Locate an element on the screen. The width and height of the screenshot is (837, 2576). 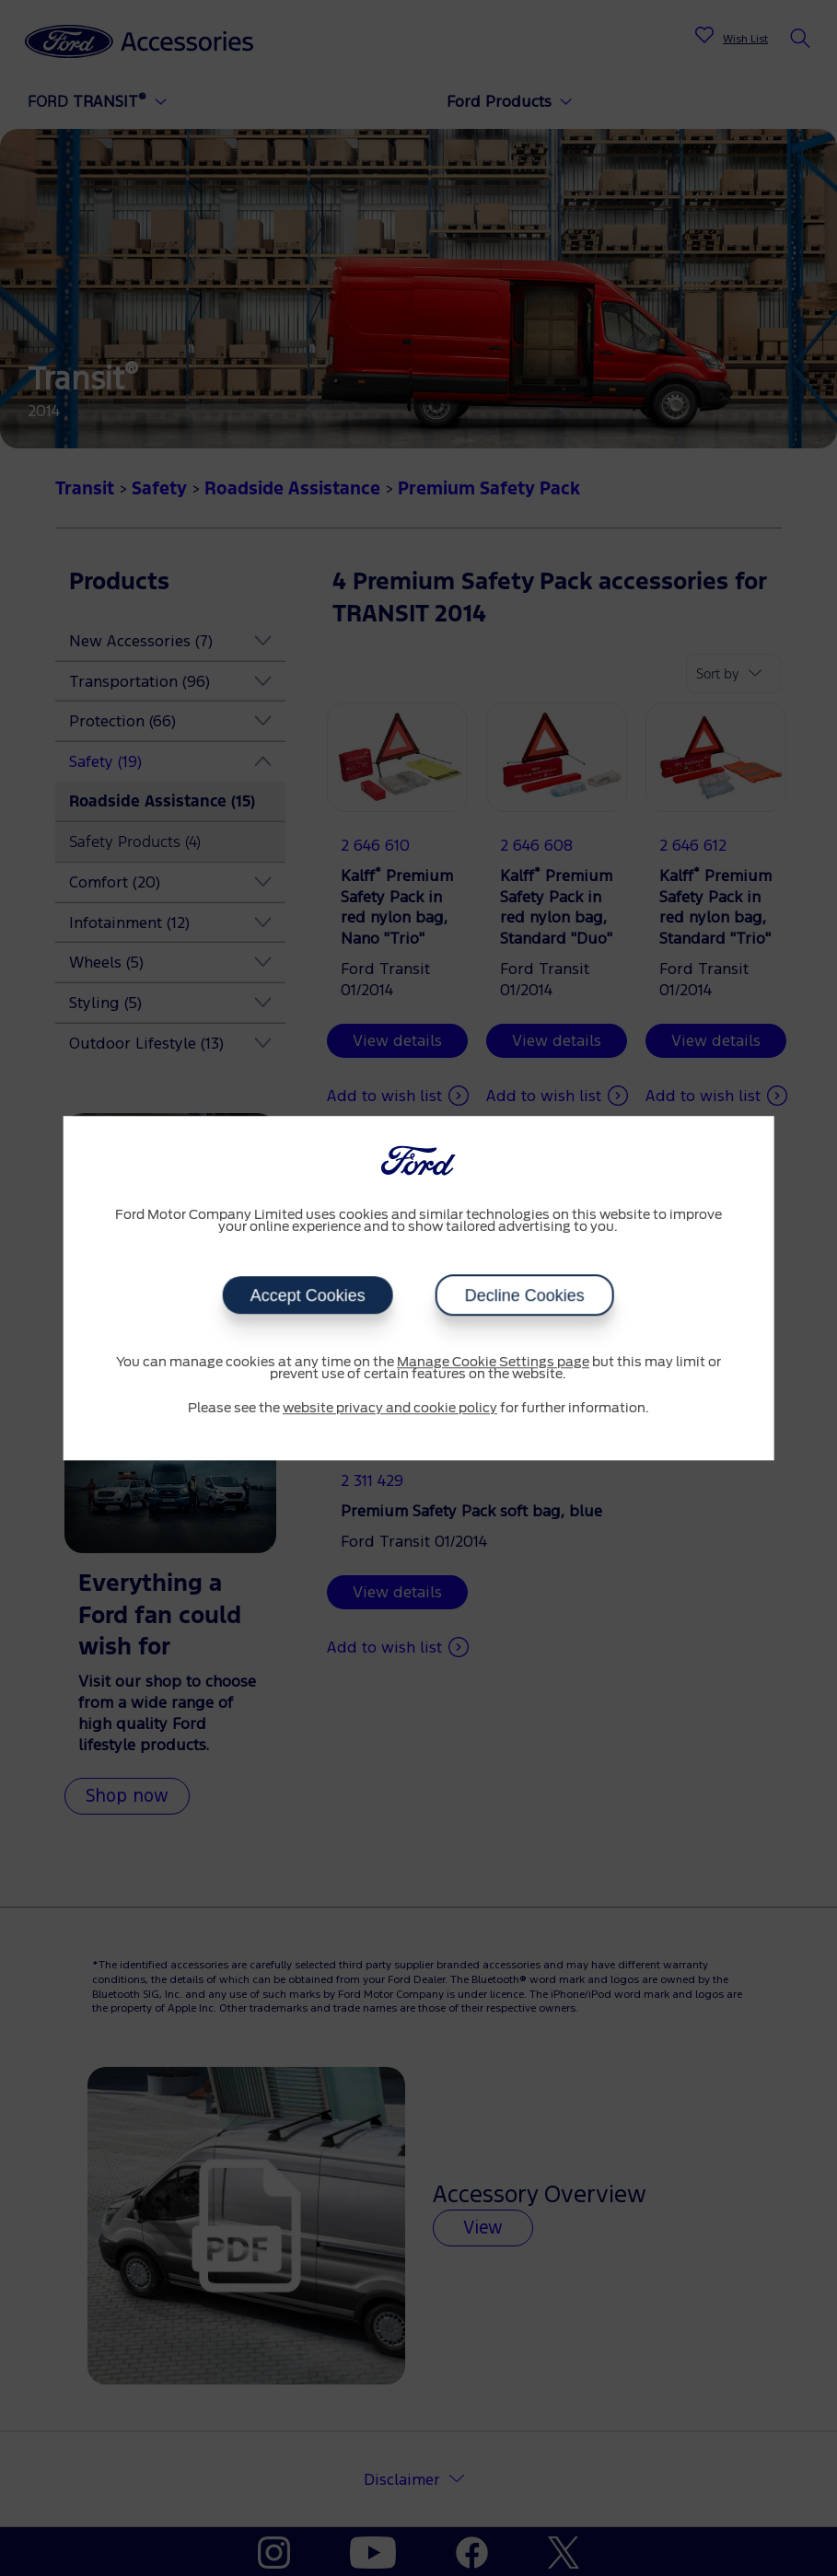
Accept Cookies is located at coordinates (308, 1295).